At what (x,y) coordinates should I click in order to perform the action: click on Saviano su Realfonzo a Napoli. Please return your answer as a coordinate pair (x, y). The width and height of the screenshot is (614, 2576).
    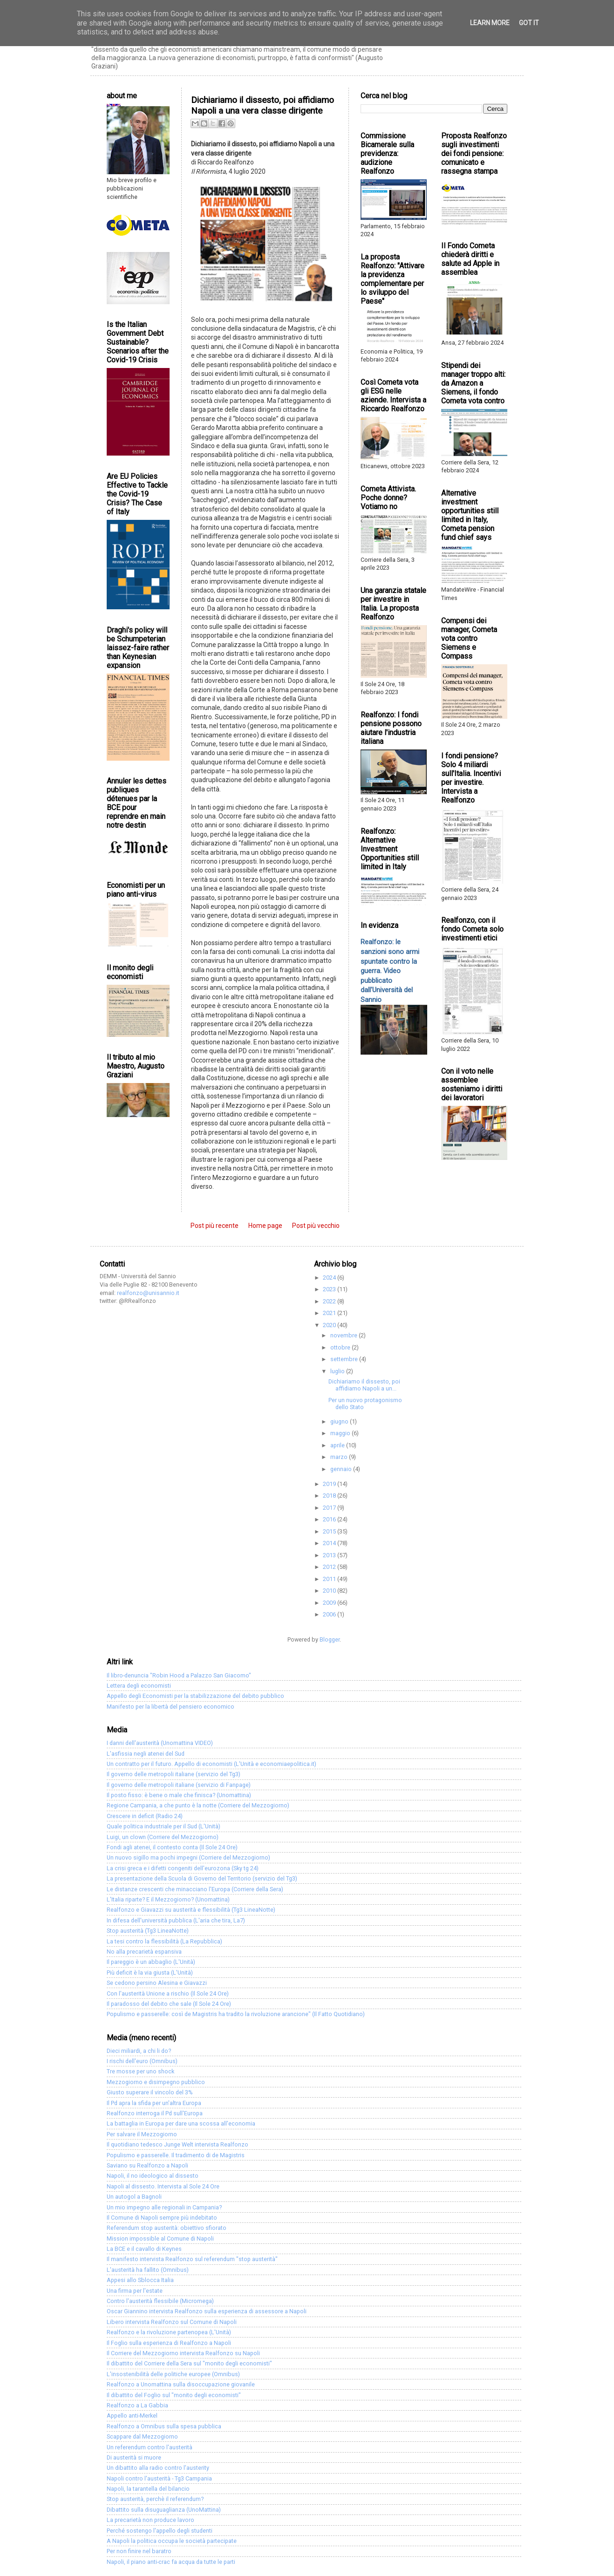
    Looking at the image, I should click on (147, 2165).